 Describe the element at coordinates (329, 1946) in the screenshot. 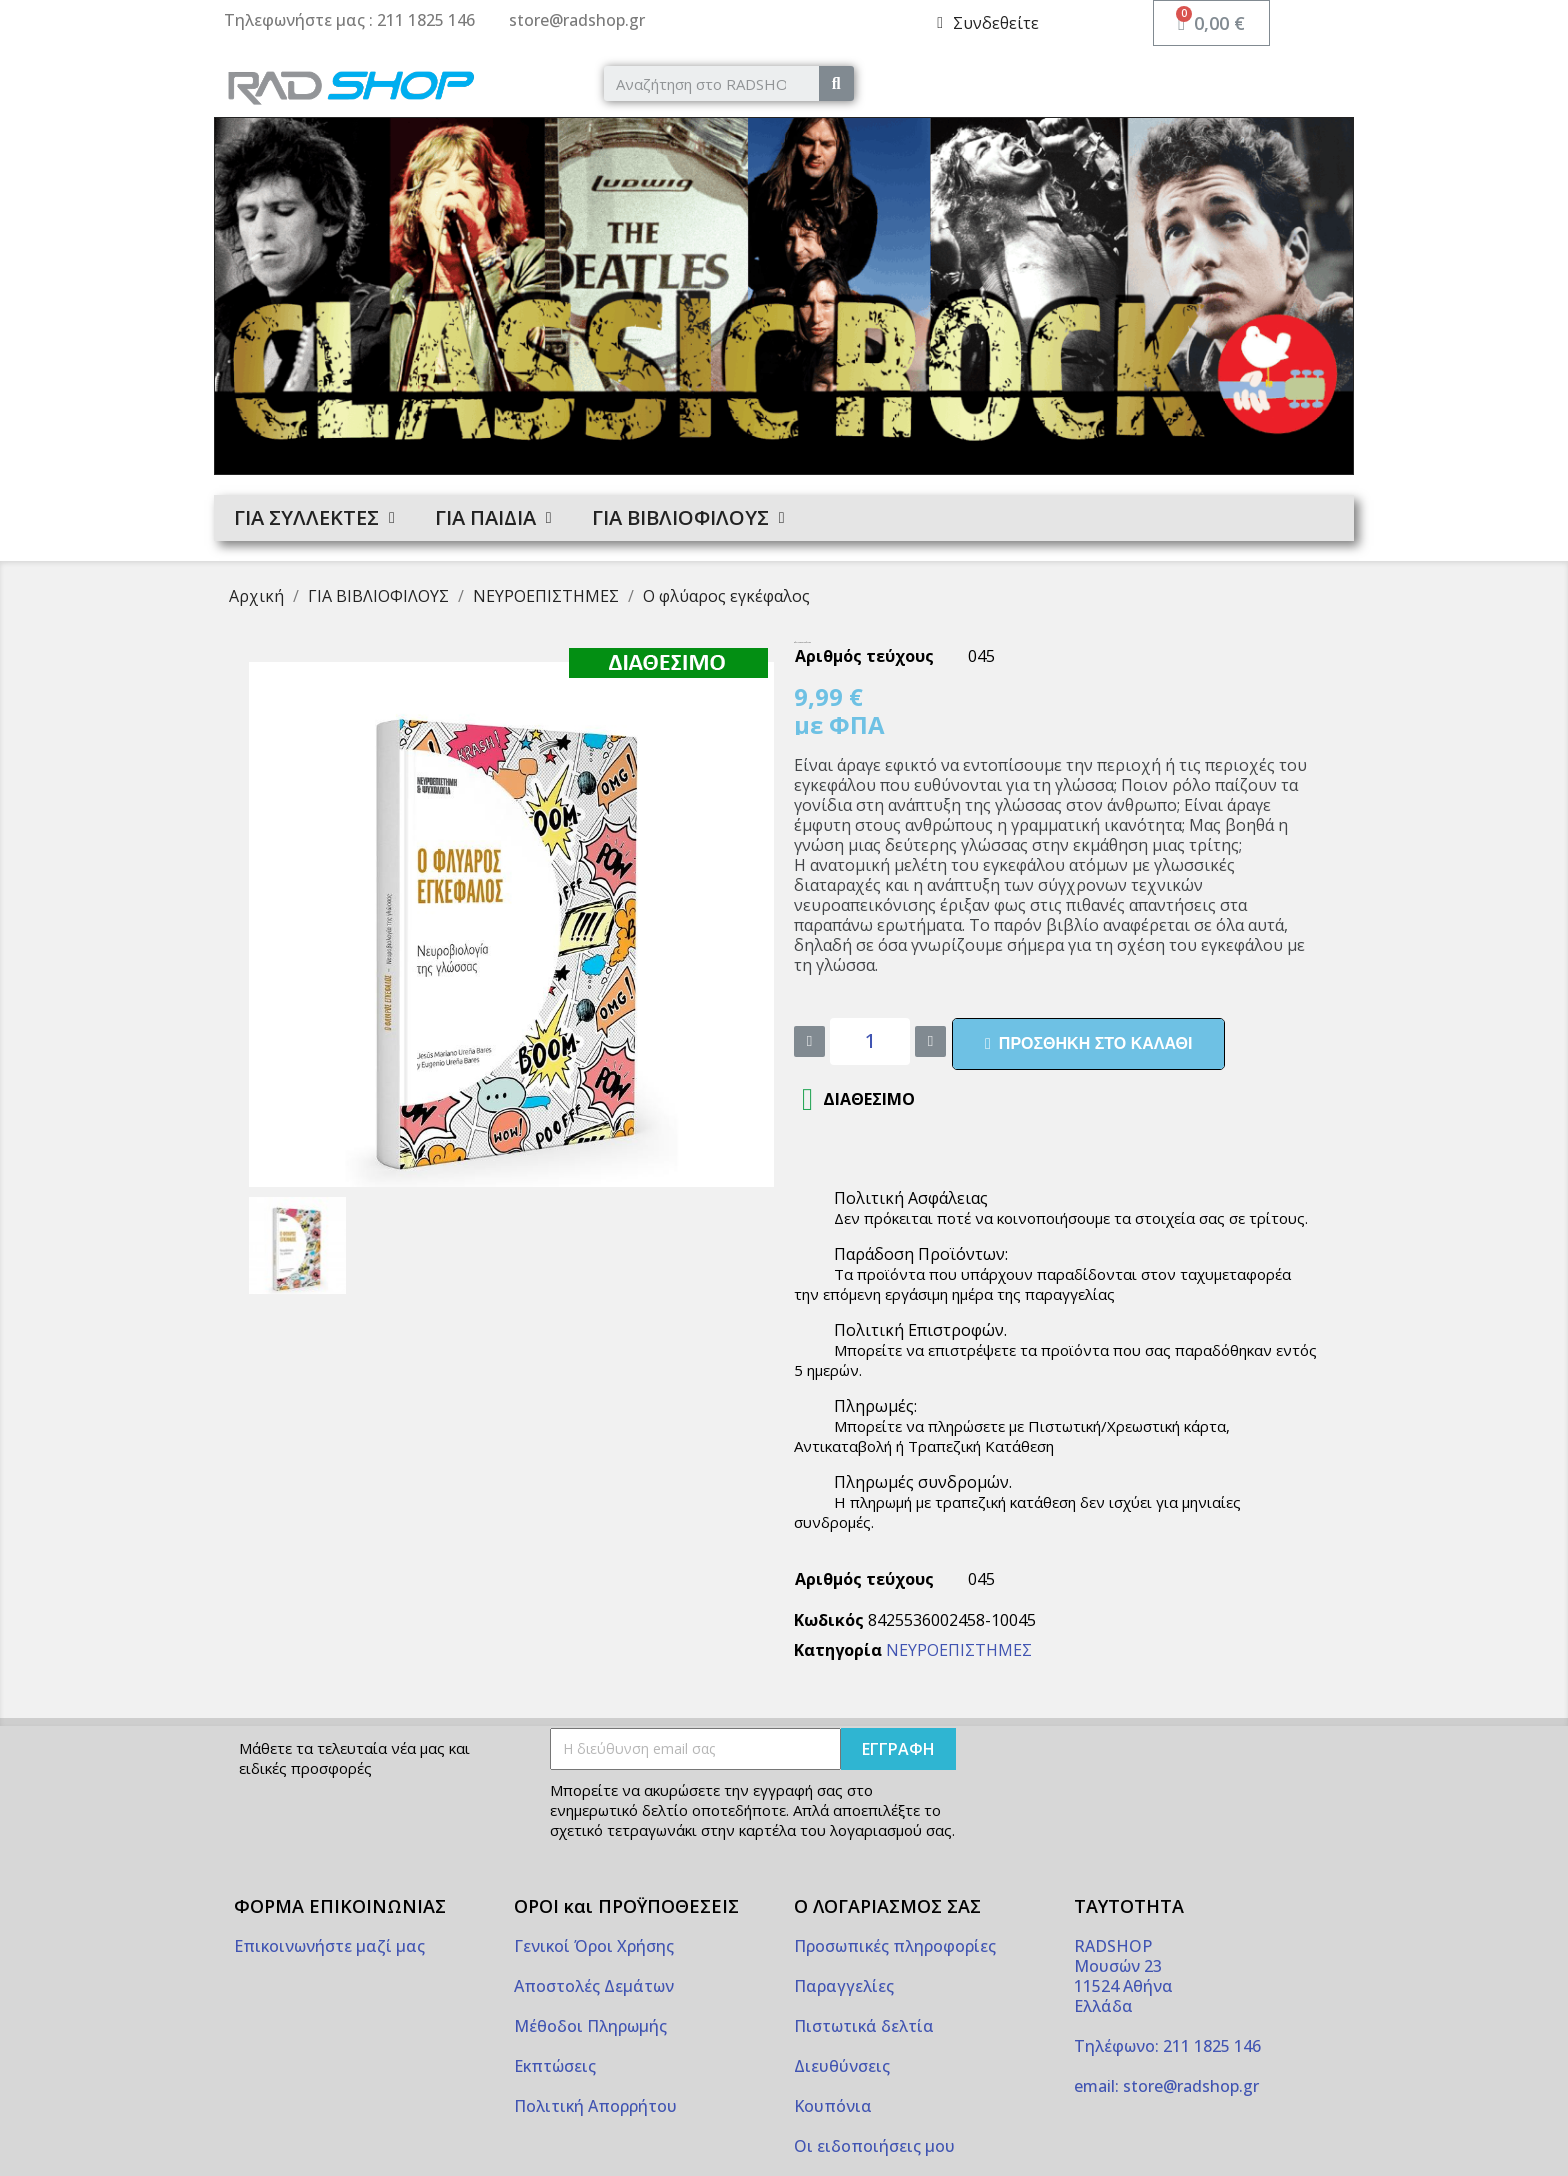

I see `Επικοινωνήστε μαζί μας` at that location.